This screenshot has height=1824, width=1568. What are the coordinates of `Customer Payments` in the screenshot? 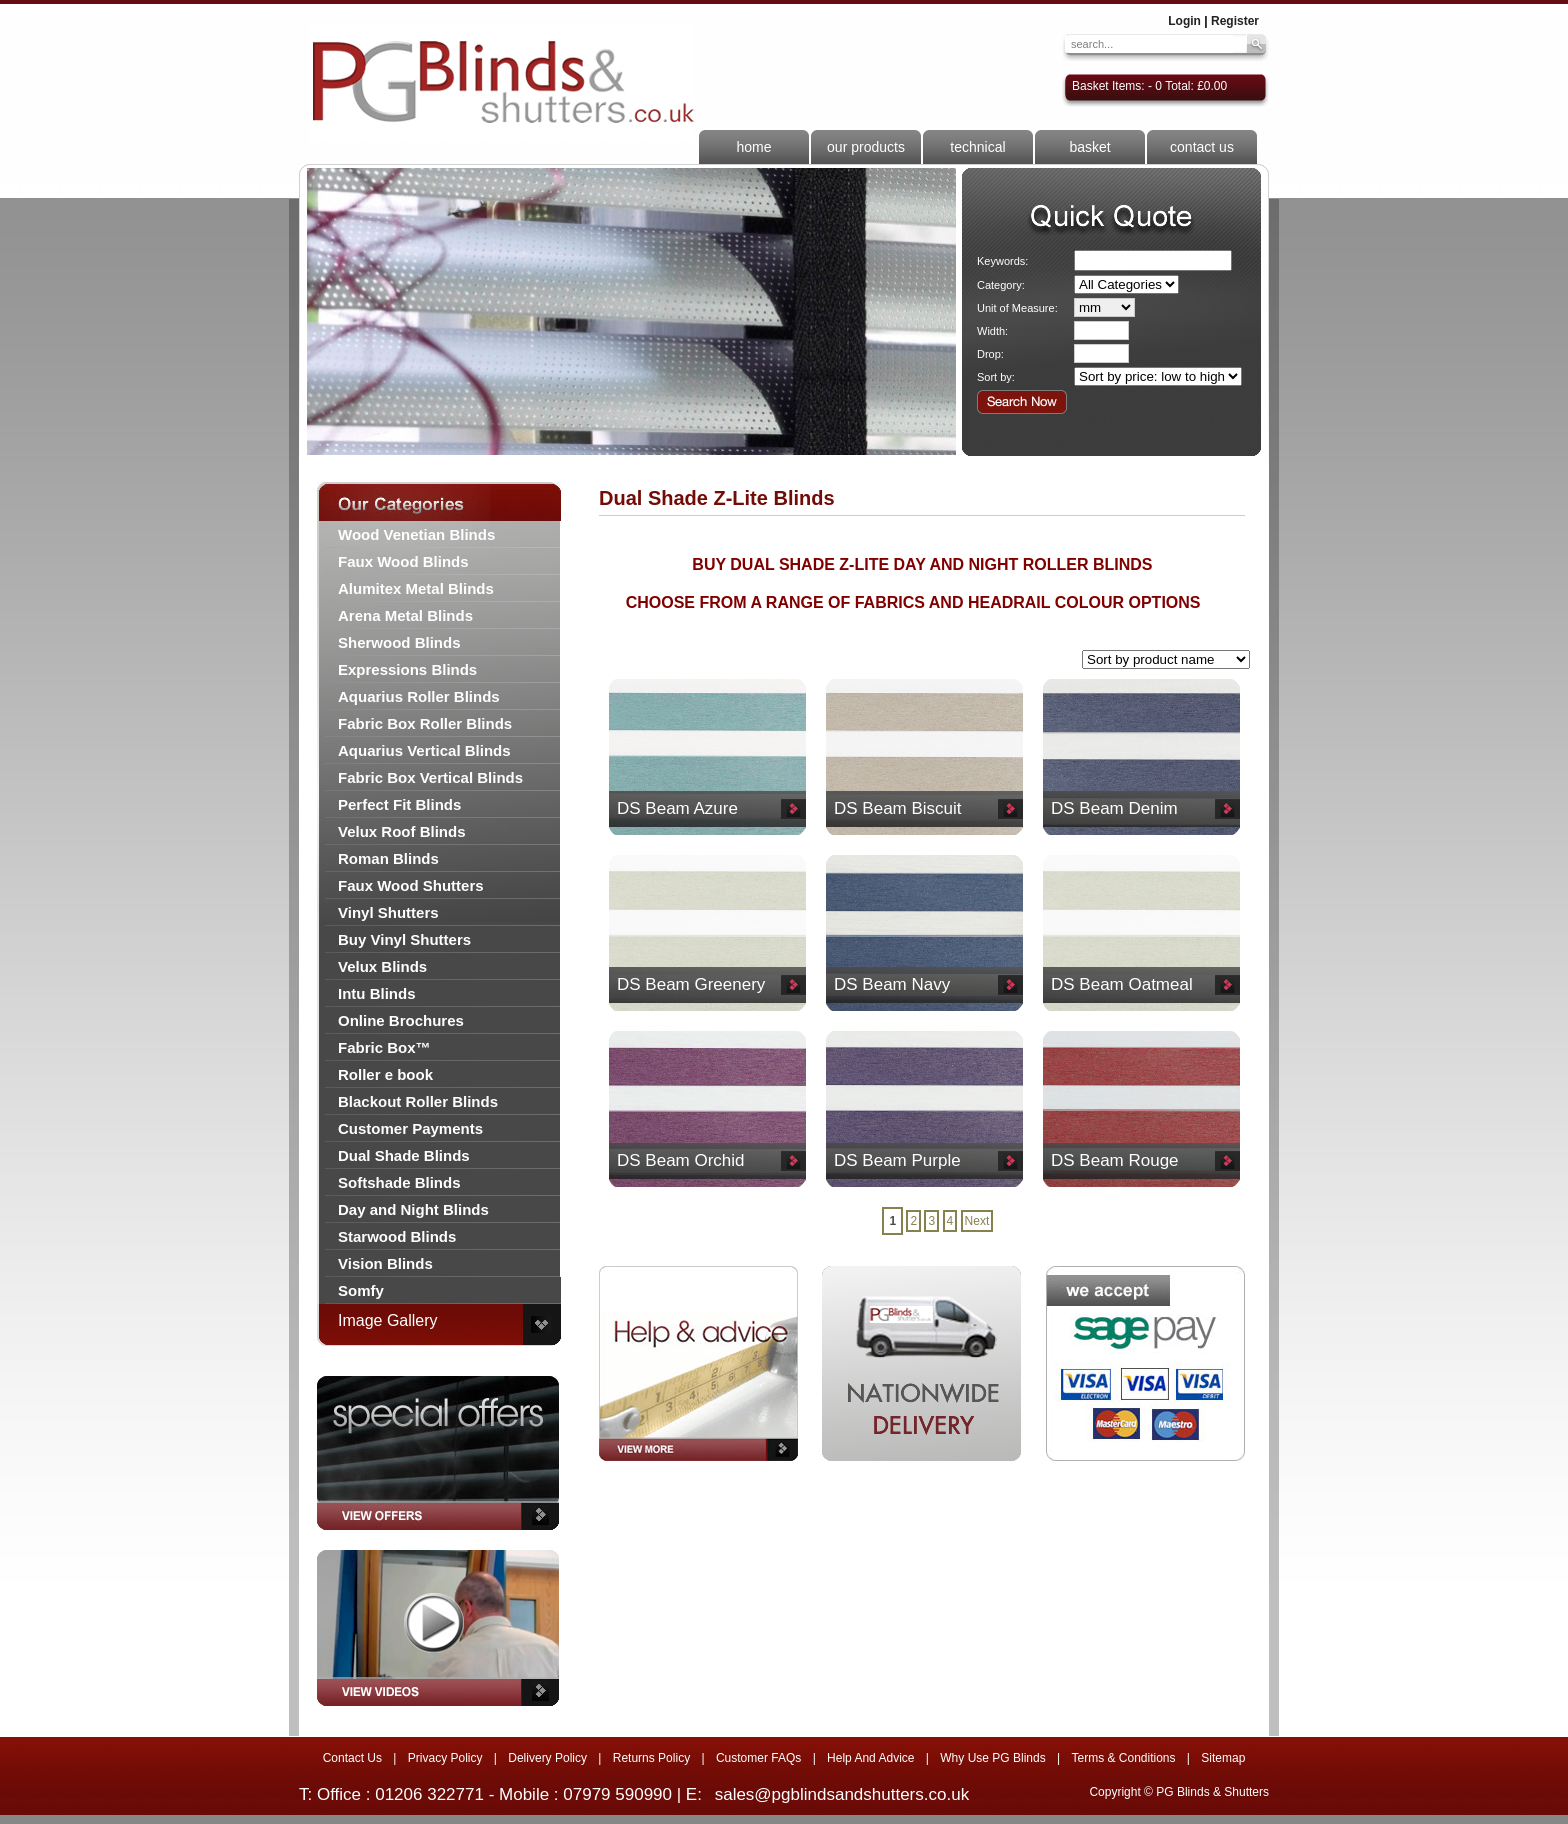 It's located at (410, 1128).